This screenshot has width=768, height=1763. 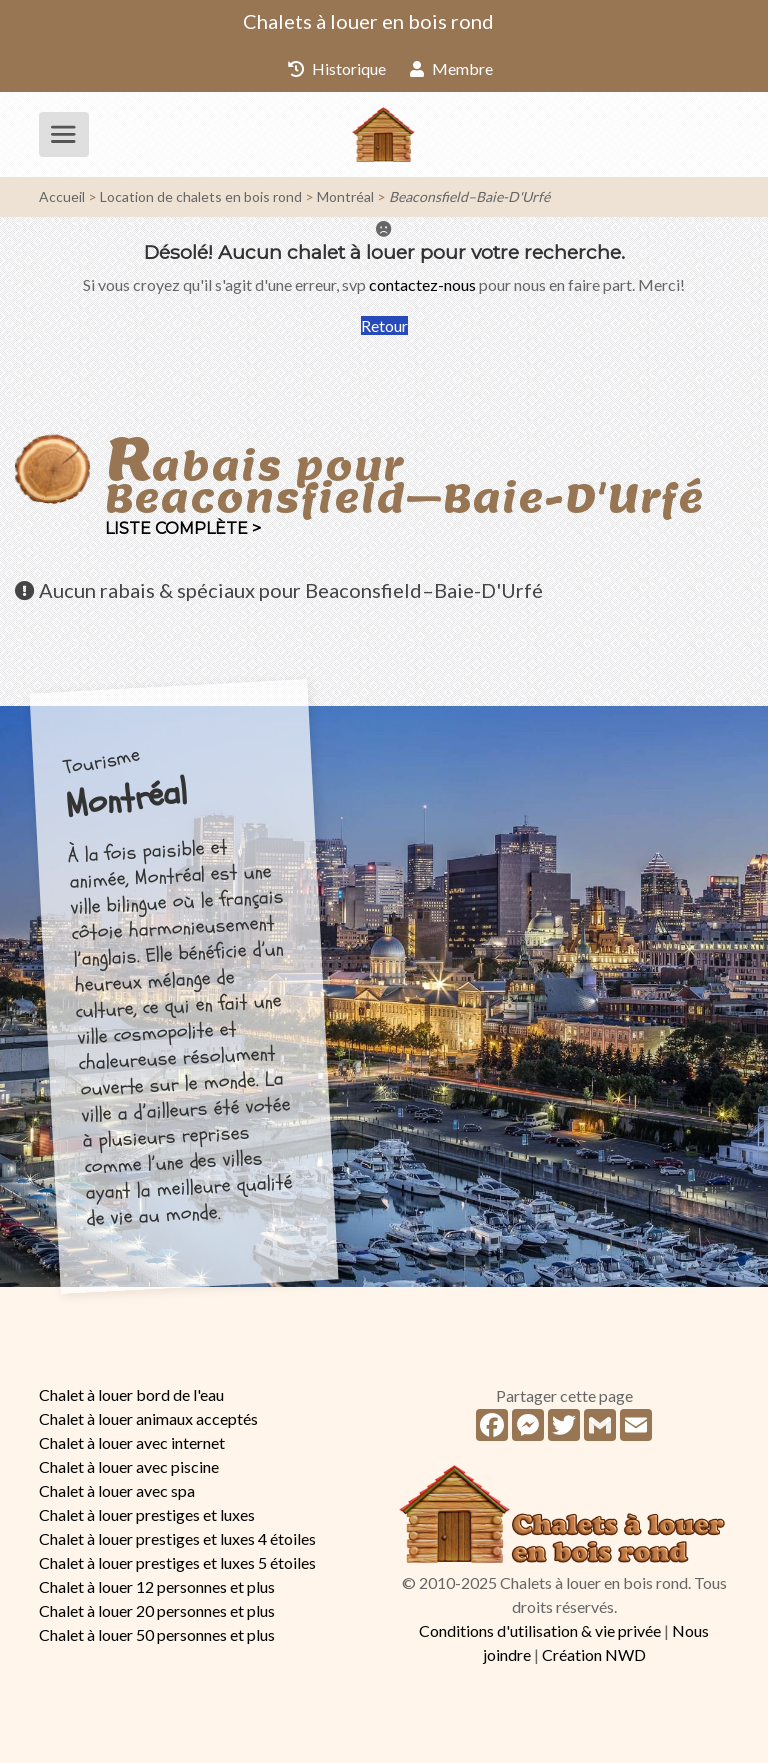 What do you see at coordinates (469, 196) in the screenshot?
I see `Beaconsfield–Baie-D'Urfé` at bounding box center [469, 196].